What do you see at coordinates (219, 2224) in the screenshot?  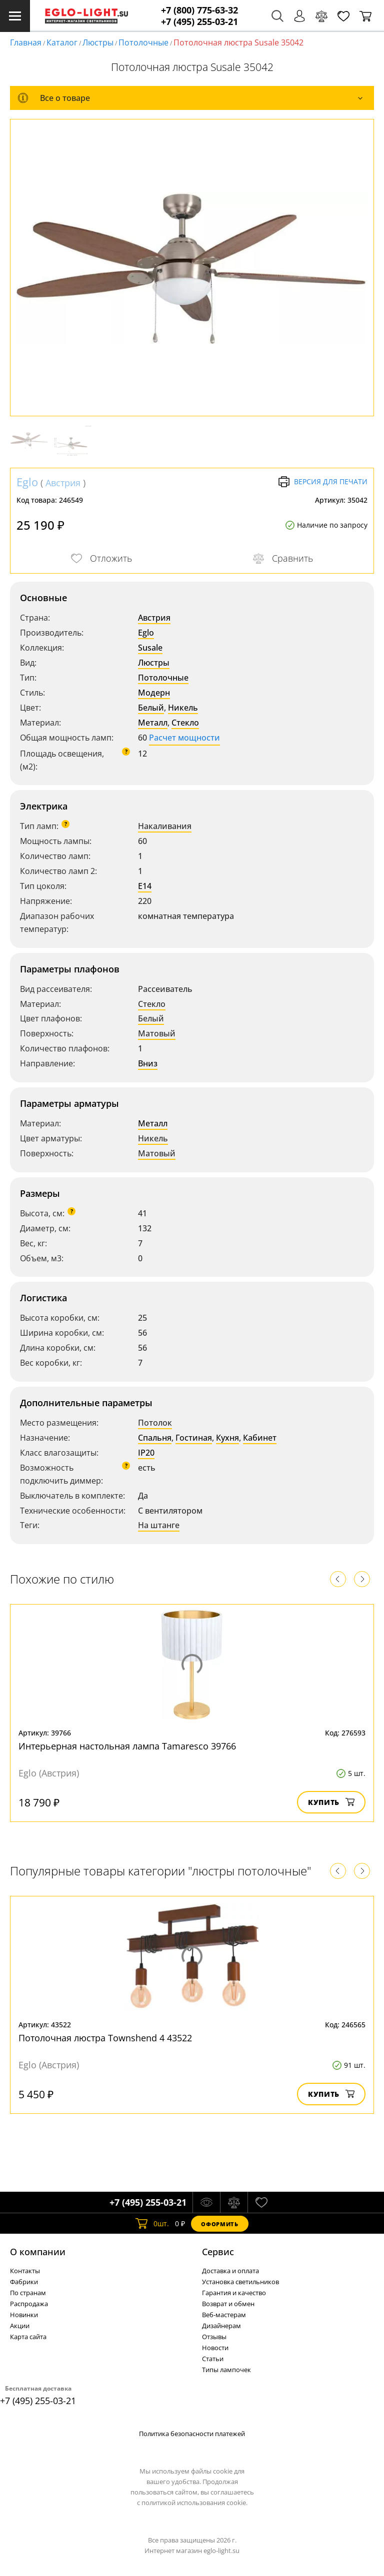 I see `Оформить` at bounding box center [219, 2224].